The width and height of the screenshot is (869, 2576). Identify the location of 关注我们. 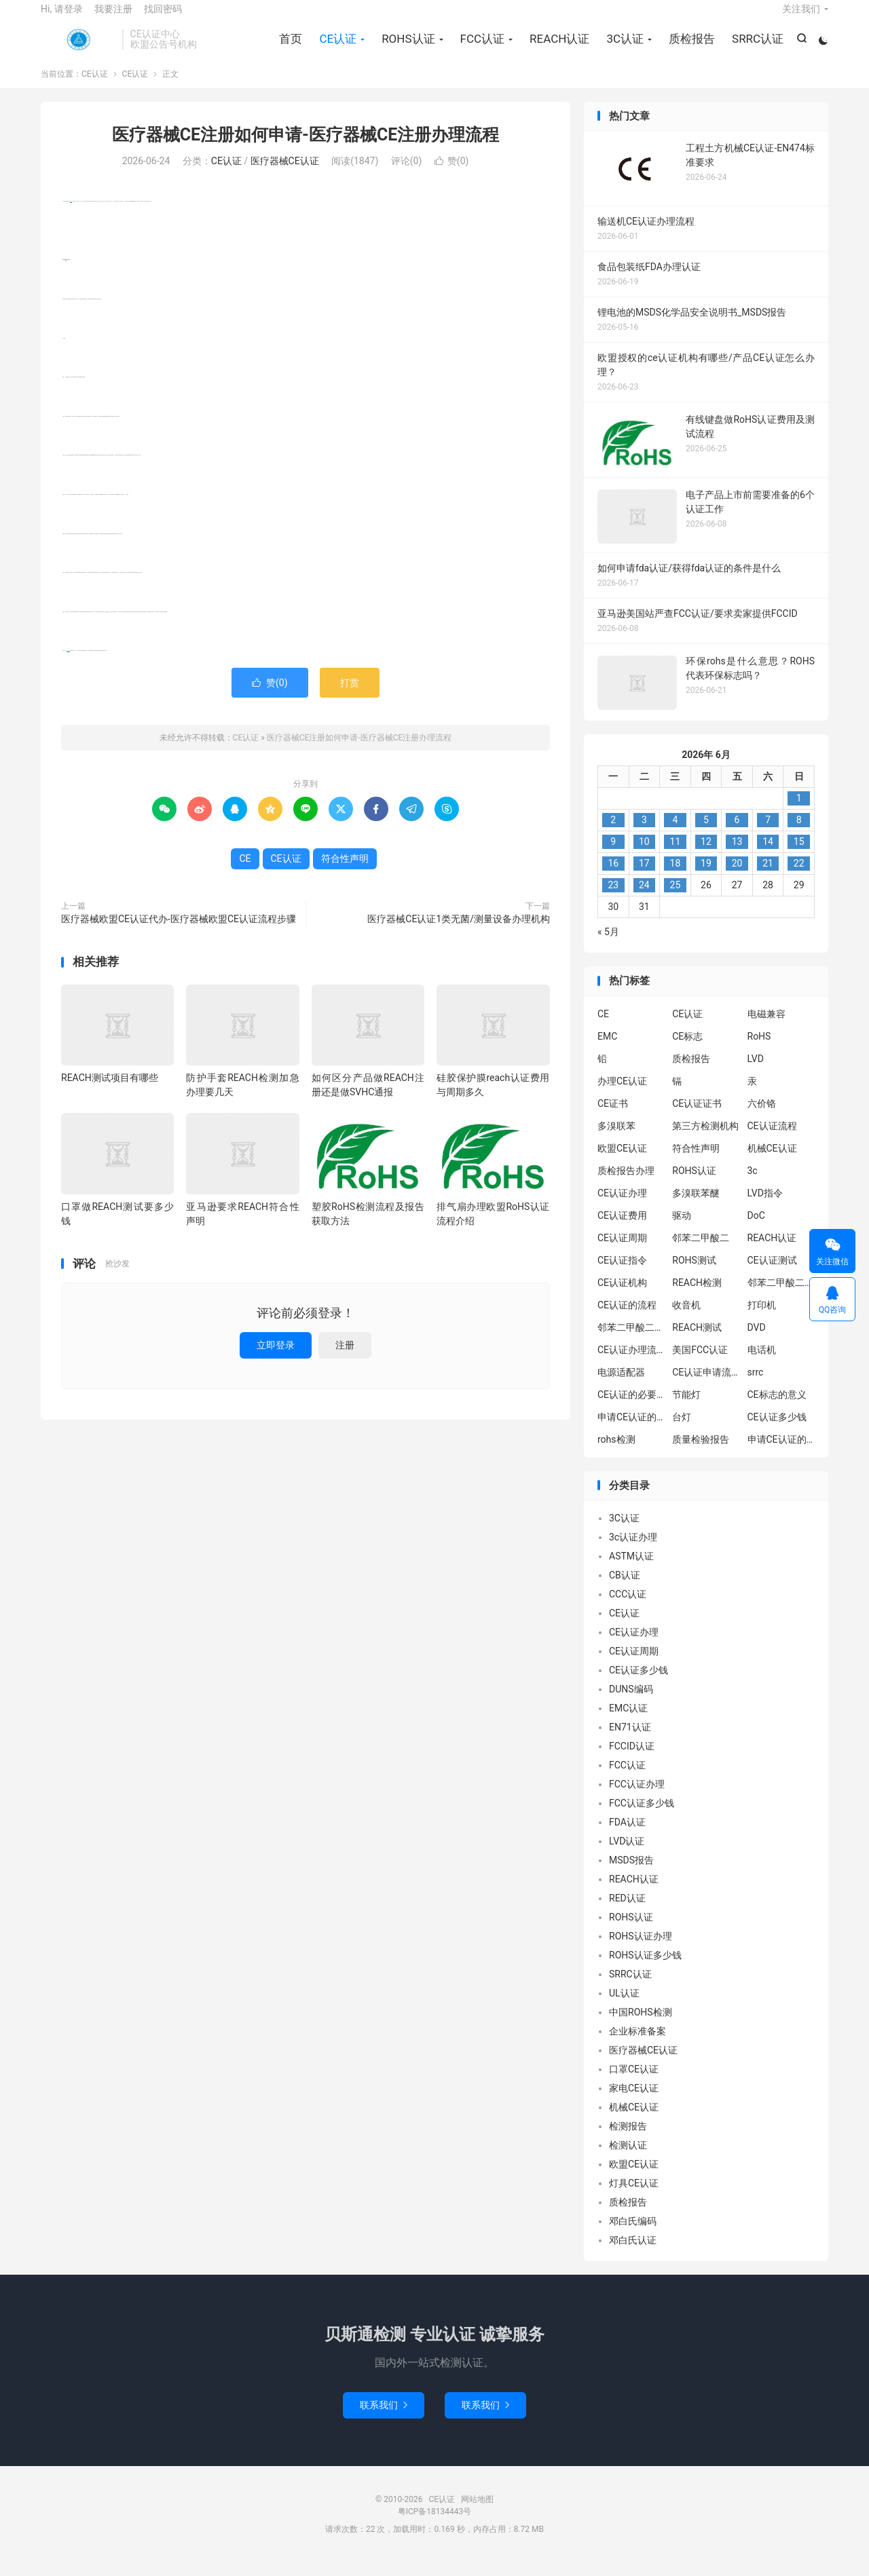
(801, 17).